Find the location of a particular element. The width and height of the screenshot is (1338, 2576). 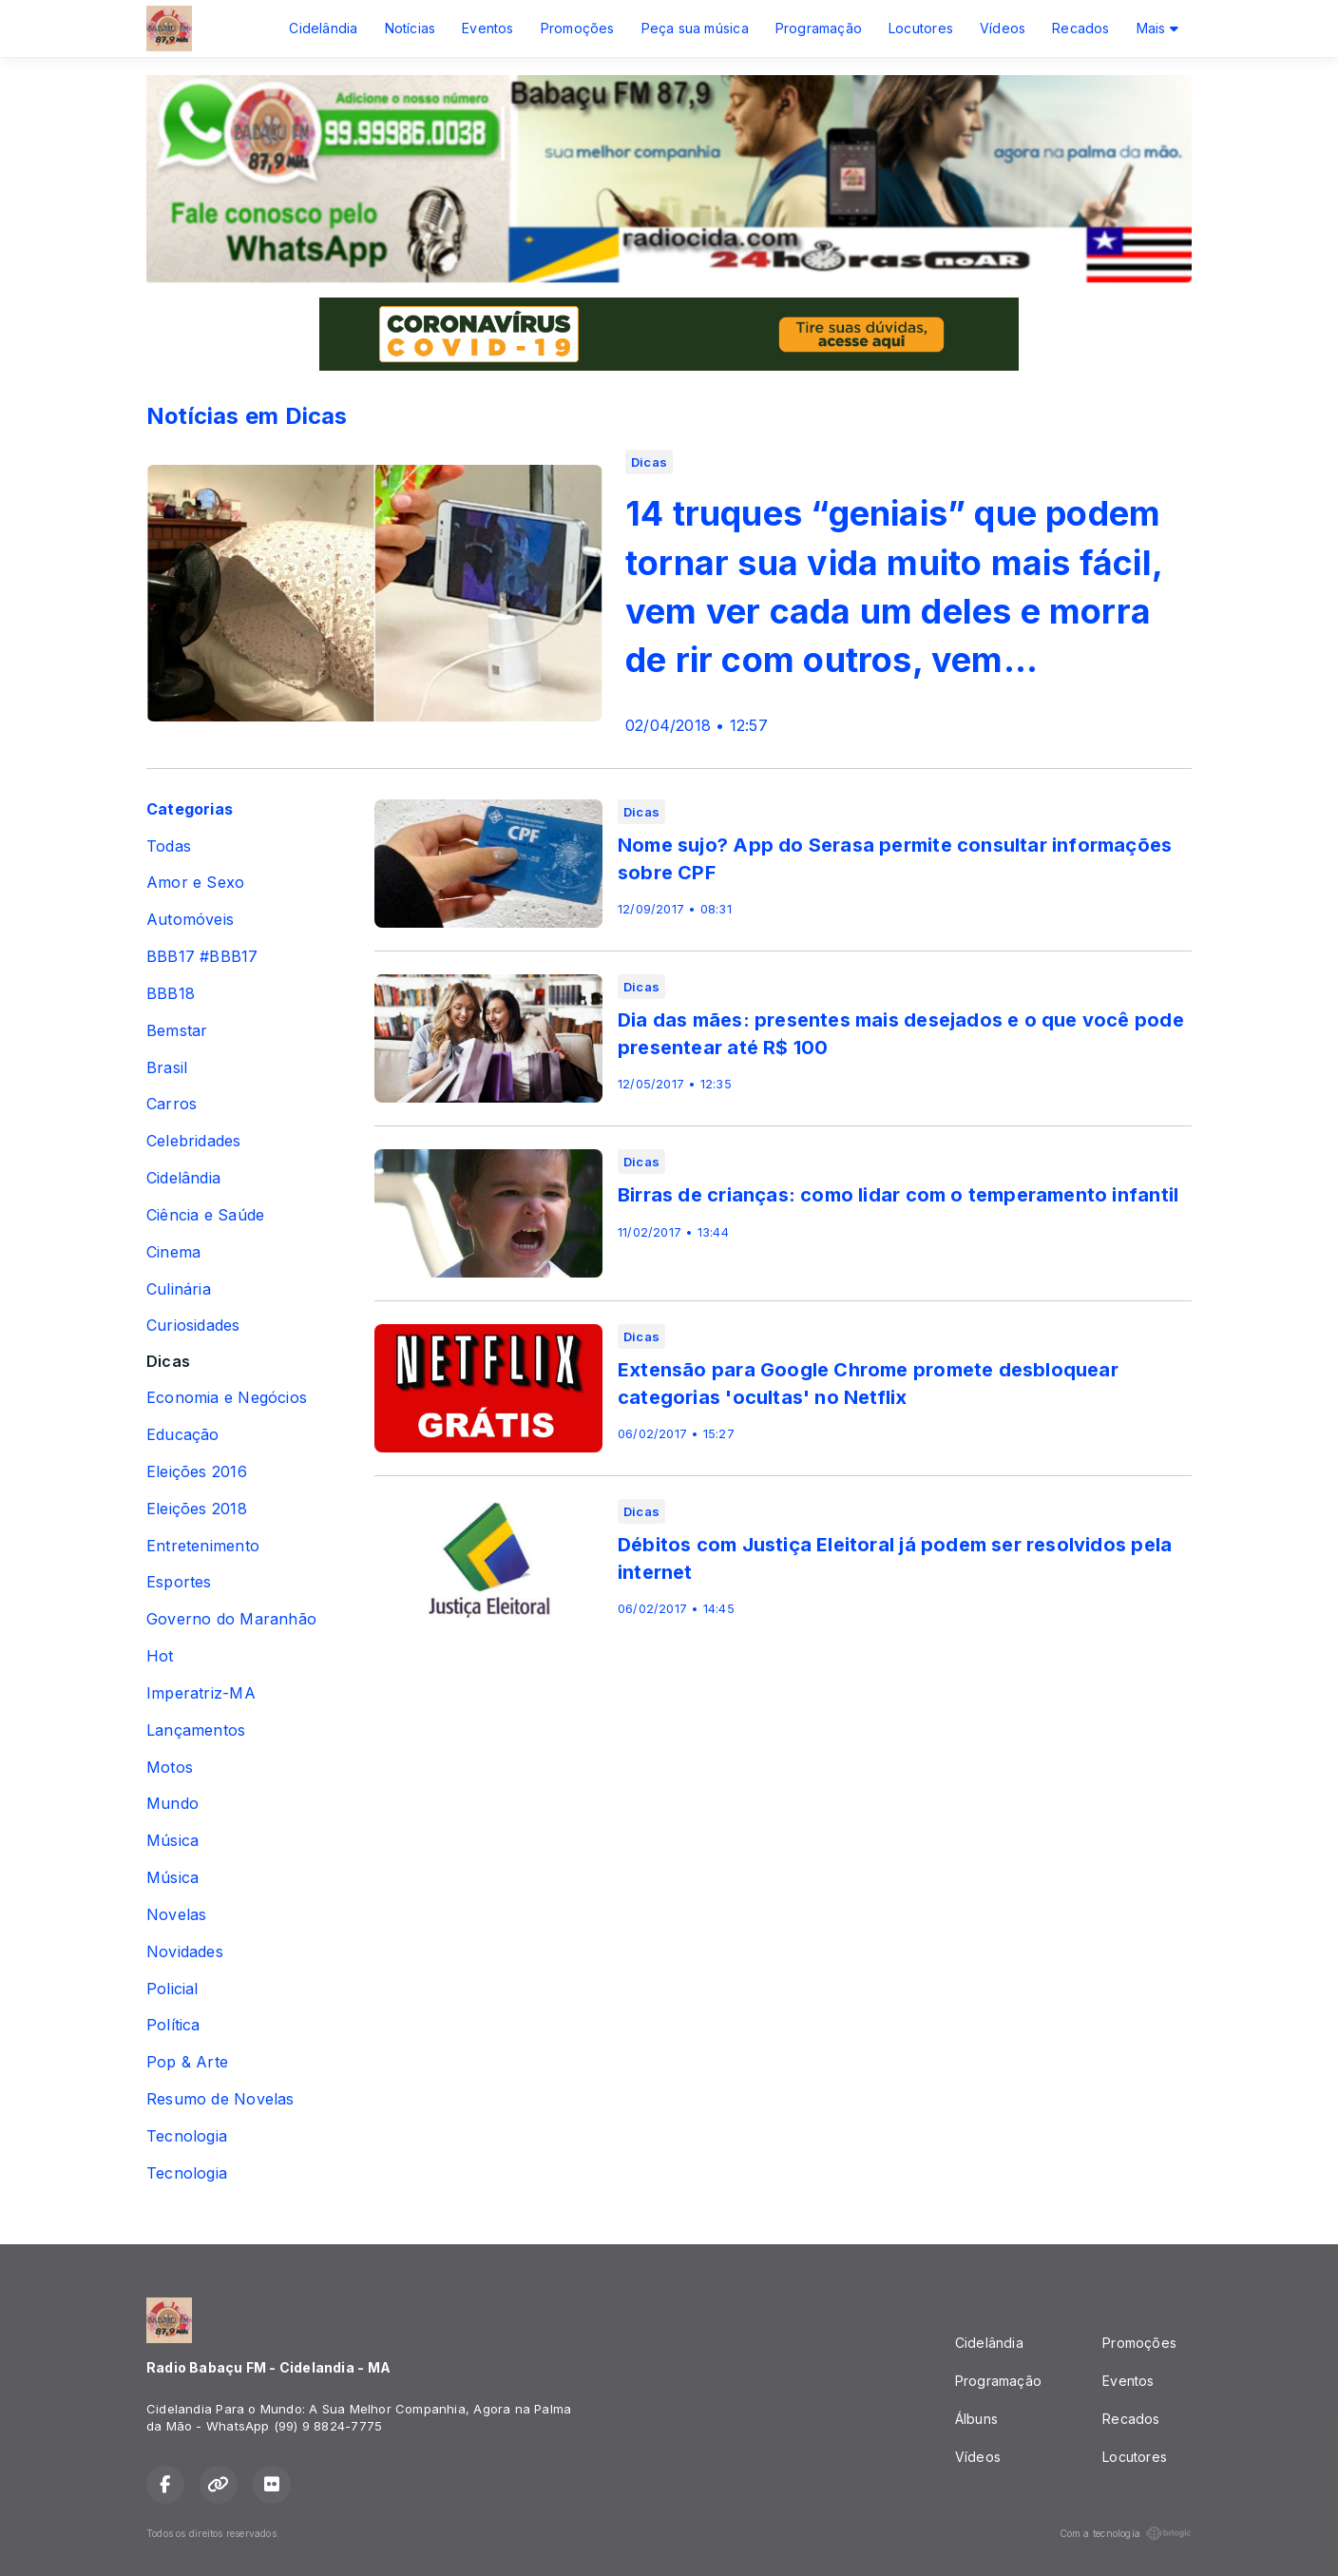

Ciência e Saúde is located at coordinates (205, 1215).